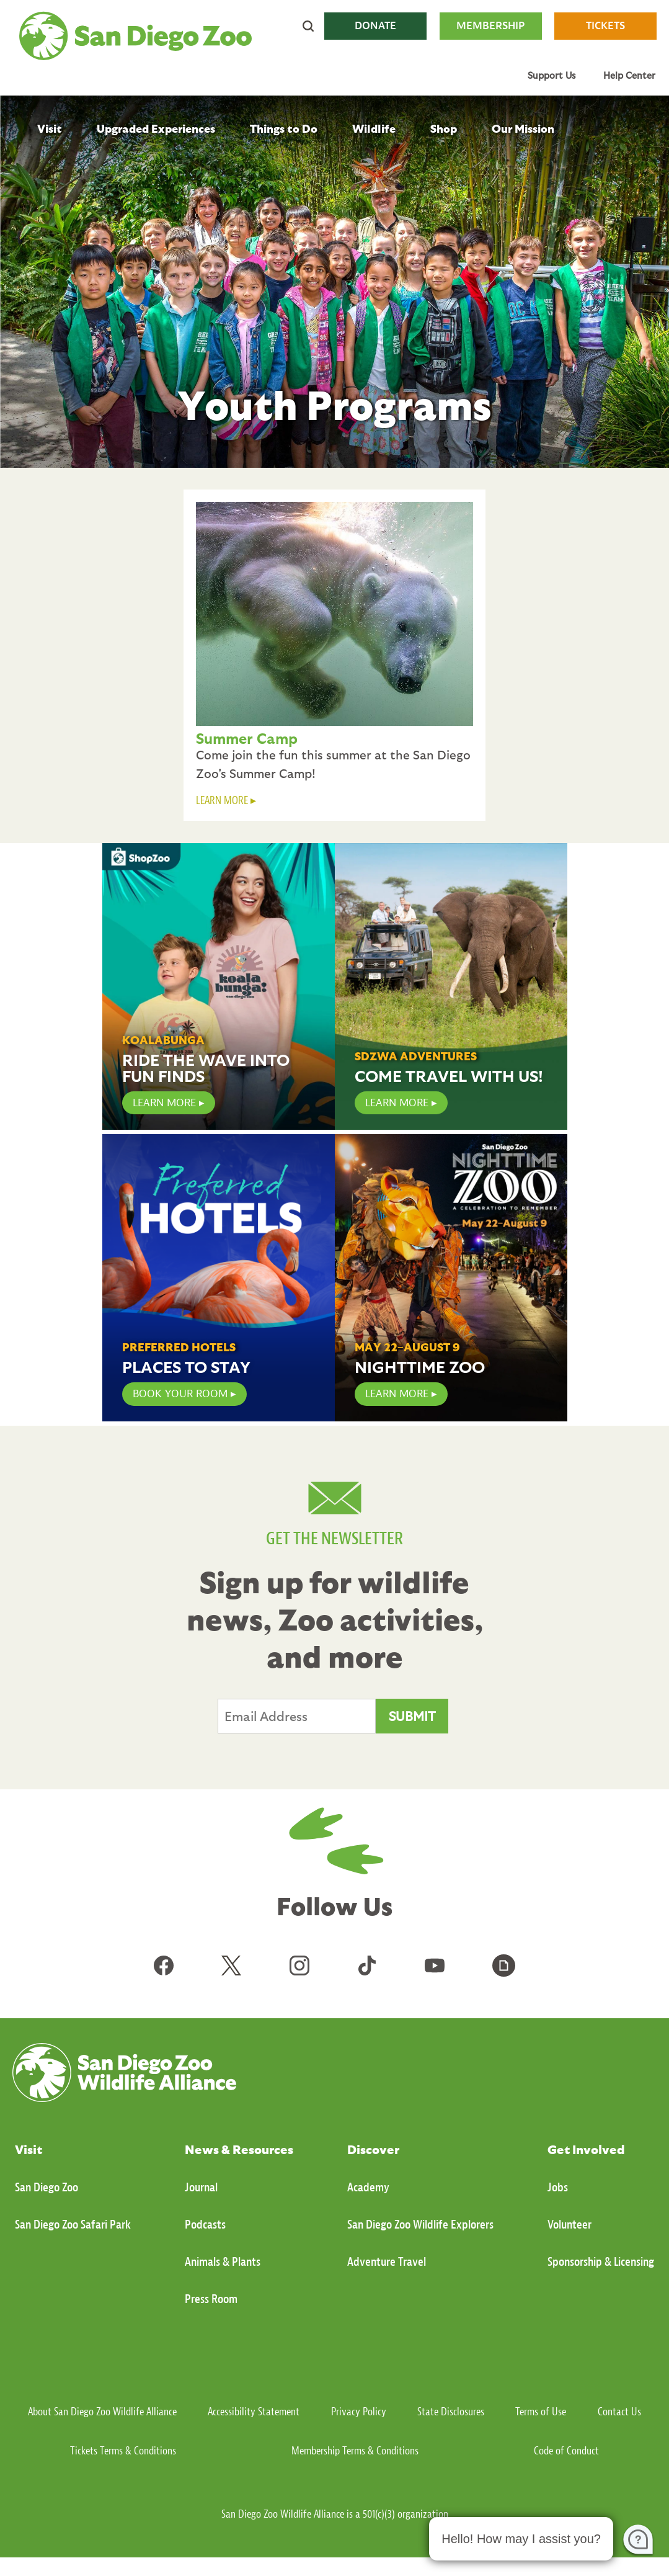 The image size is (669, 2576). What do you see at coordinates (358, 2412) in the screenshot?
I see `Privacy Policy` at bounding box center [358, 2412].